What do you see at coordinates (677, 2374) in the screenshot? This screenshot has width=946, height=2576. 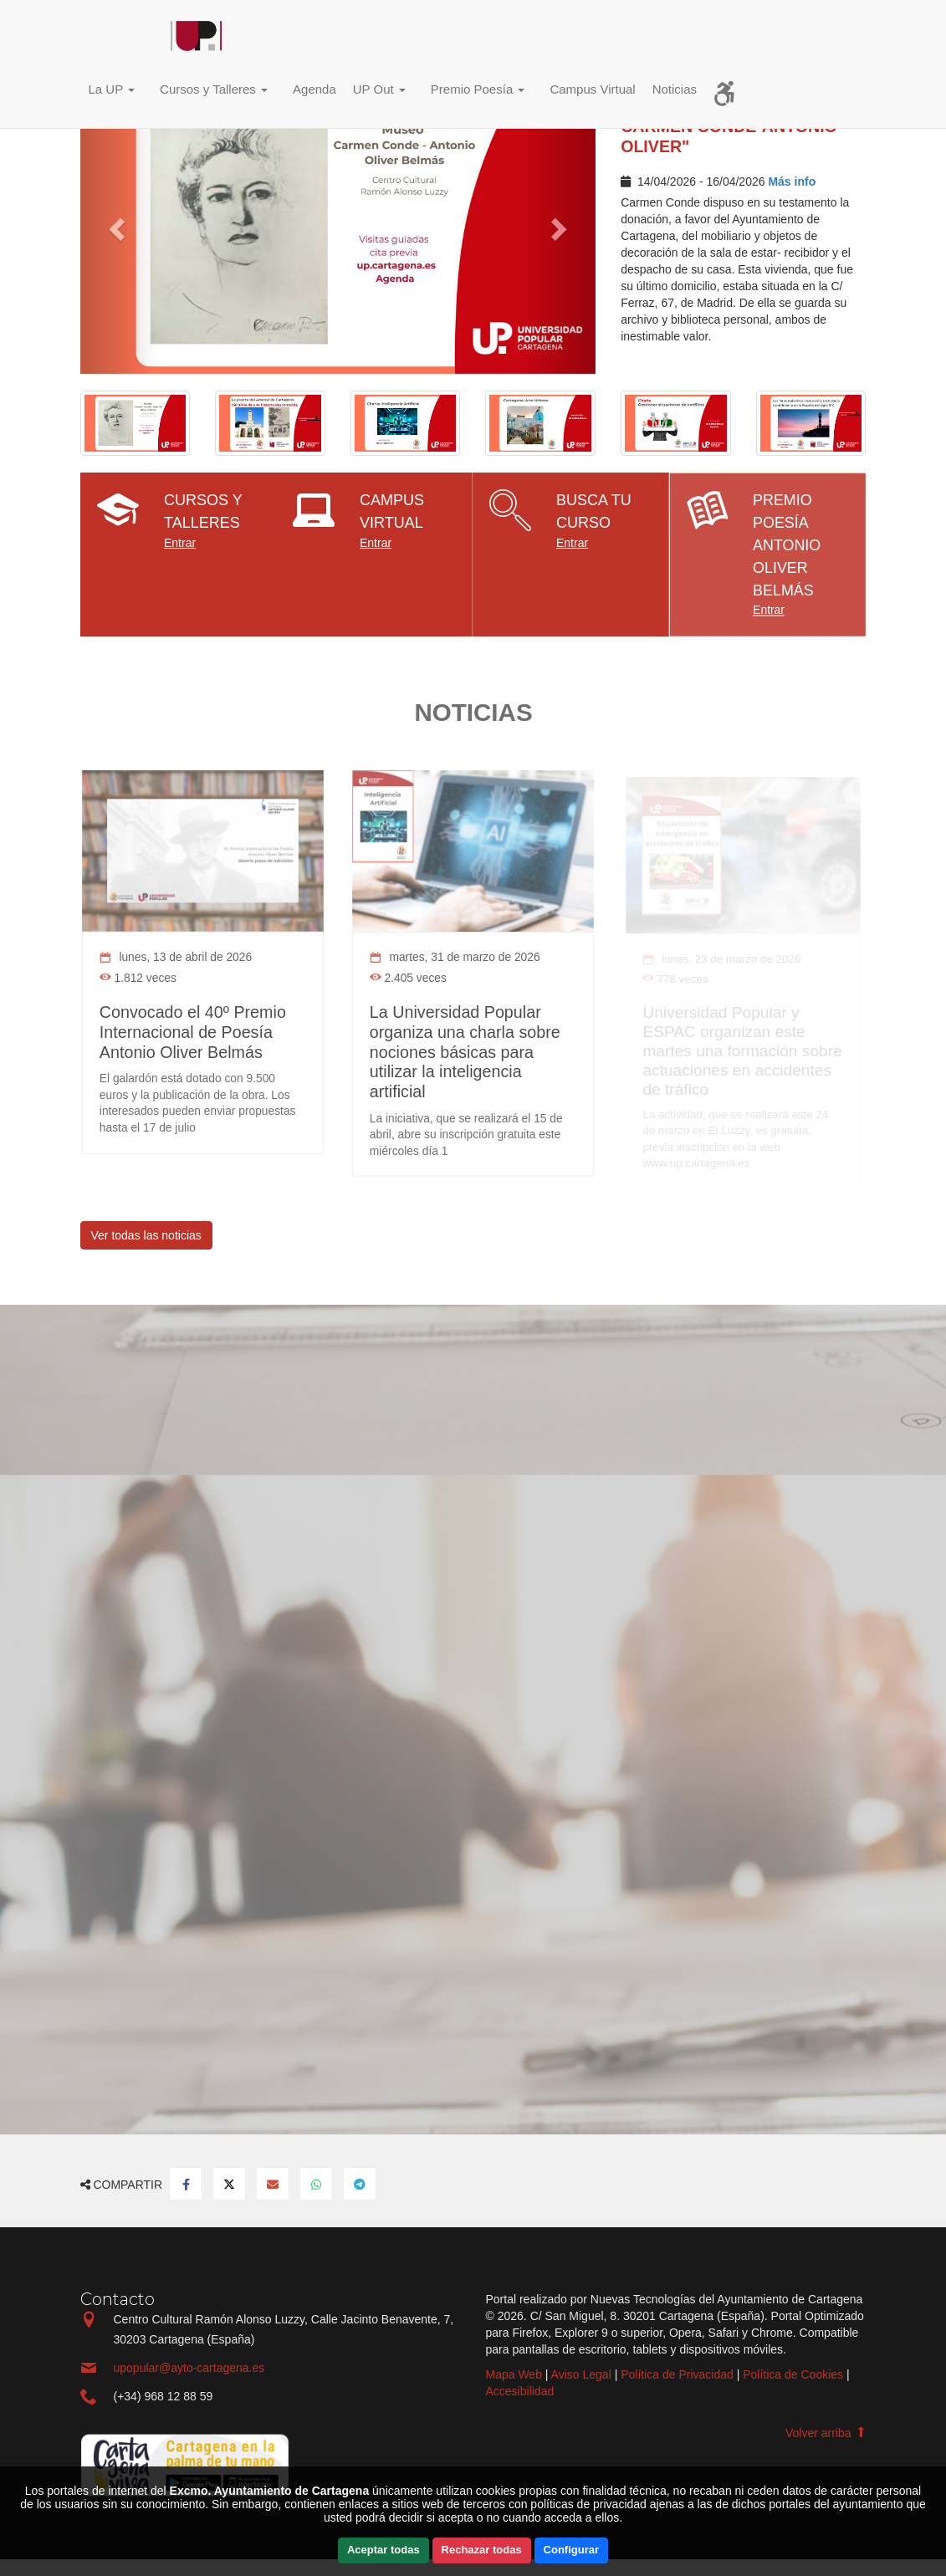 I see `Política de Privacidad` at bounding box center [677, 2374].